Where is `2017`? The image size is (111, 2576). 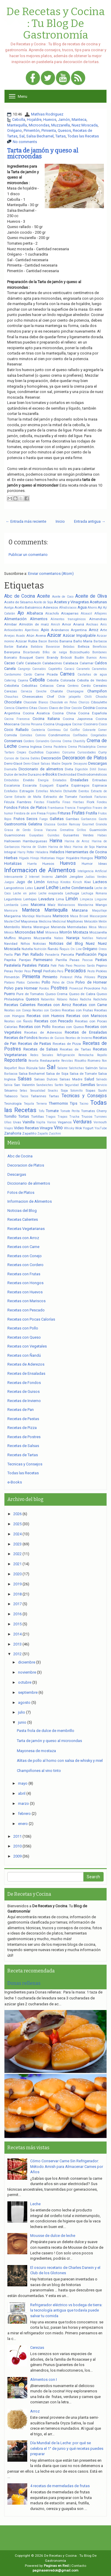
2017 is located at coordinates (17, 1604).